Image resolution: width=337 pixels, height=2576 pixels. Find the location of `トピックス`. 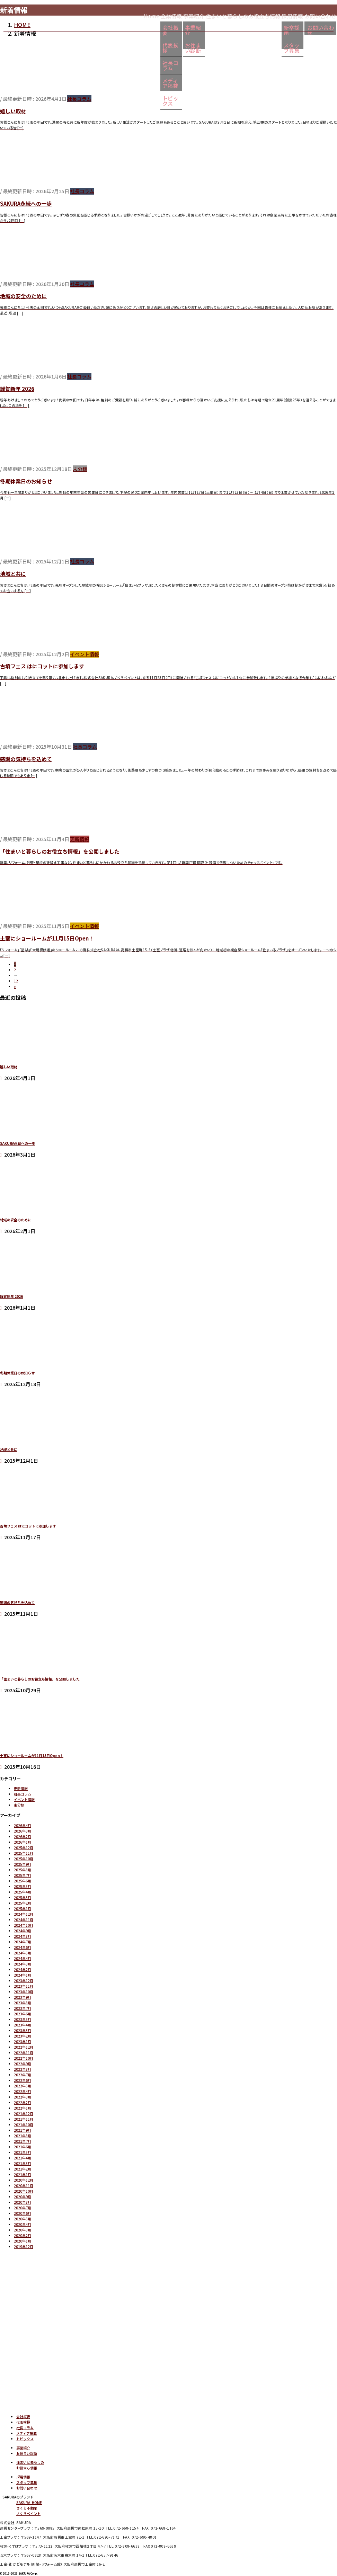

トピックス is located at coordinates (131, 84).